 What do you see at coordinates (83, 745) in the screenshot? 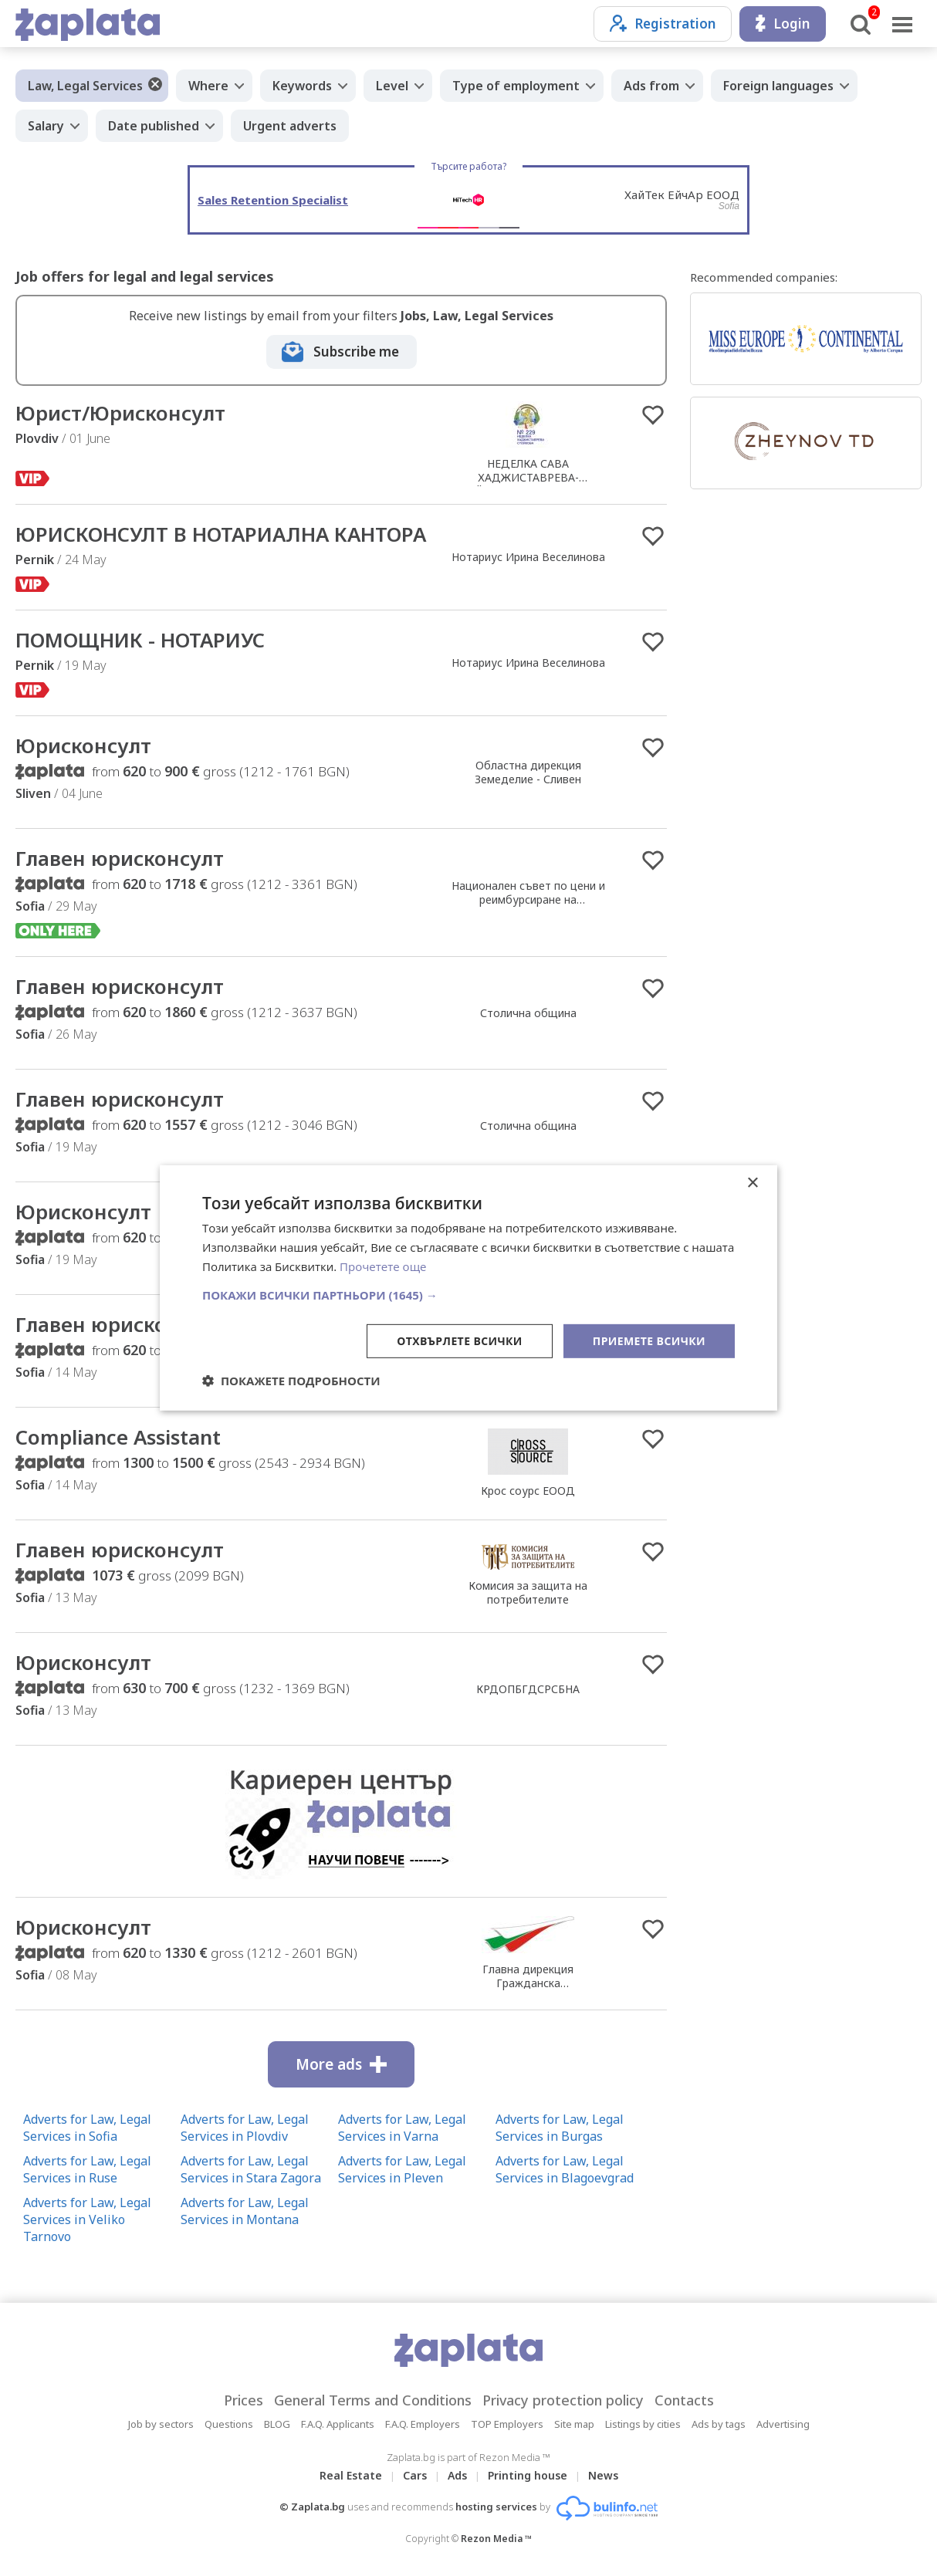
I see `Юрисконсулт` at bounding box center [83, 745].